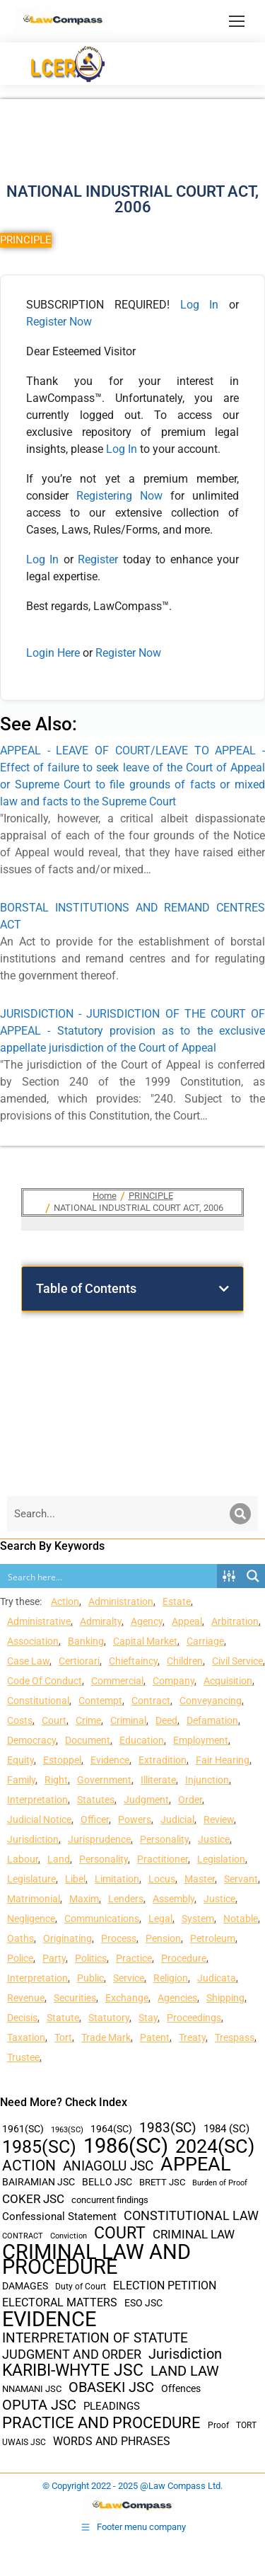  I want to click on [Search magnifier button], so click(253, 1576).